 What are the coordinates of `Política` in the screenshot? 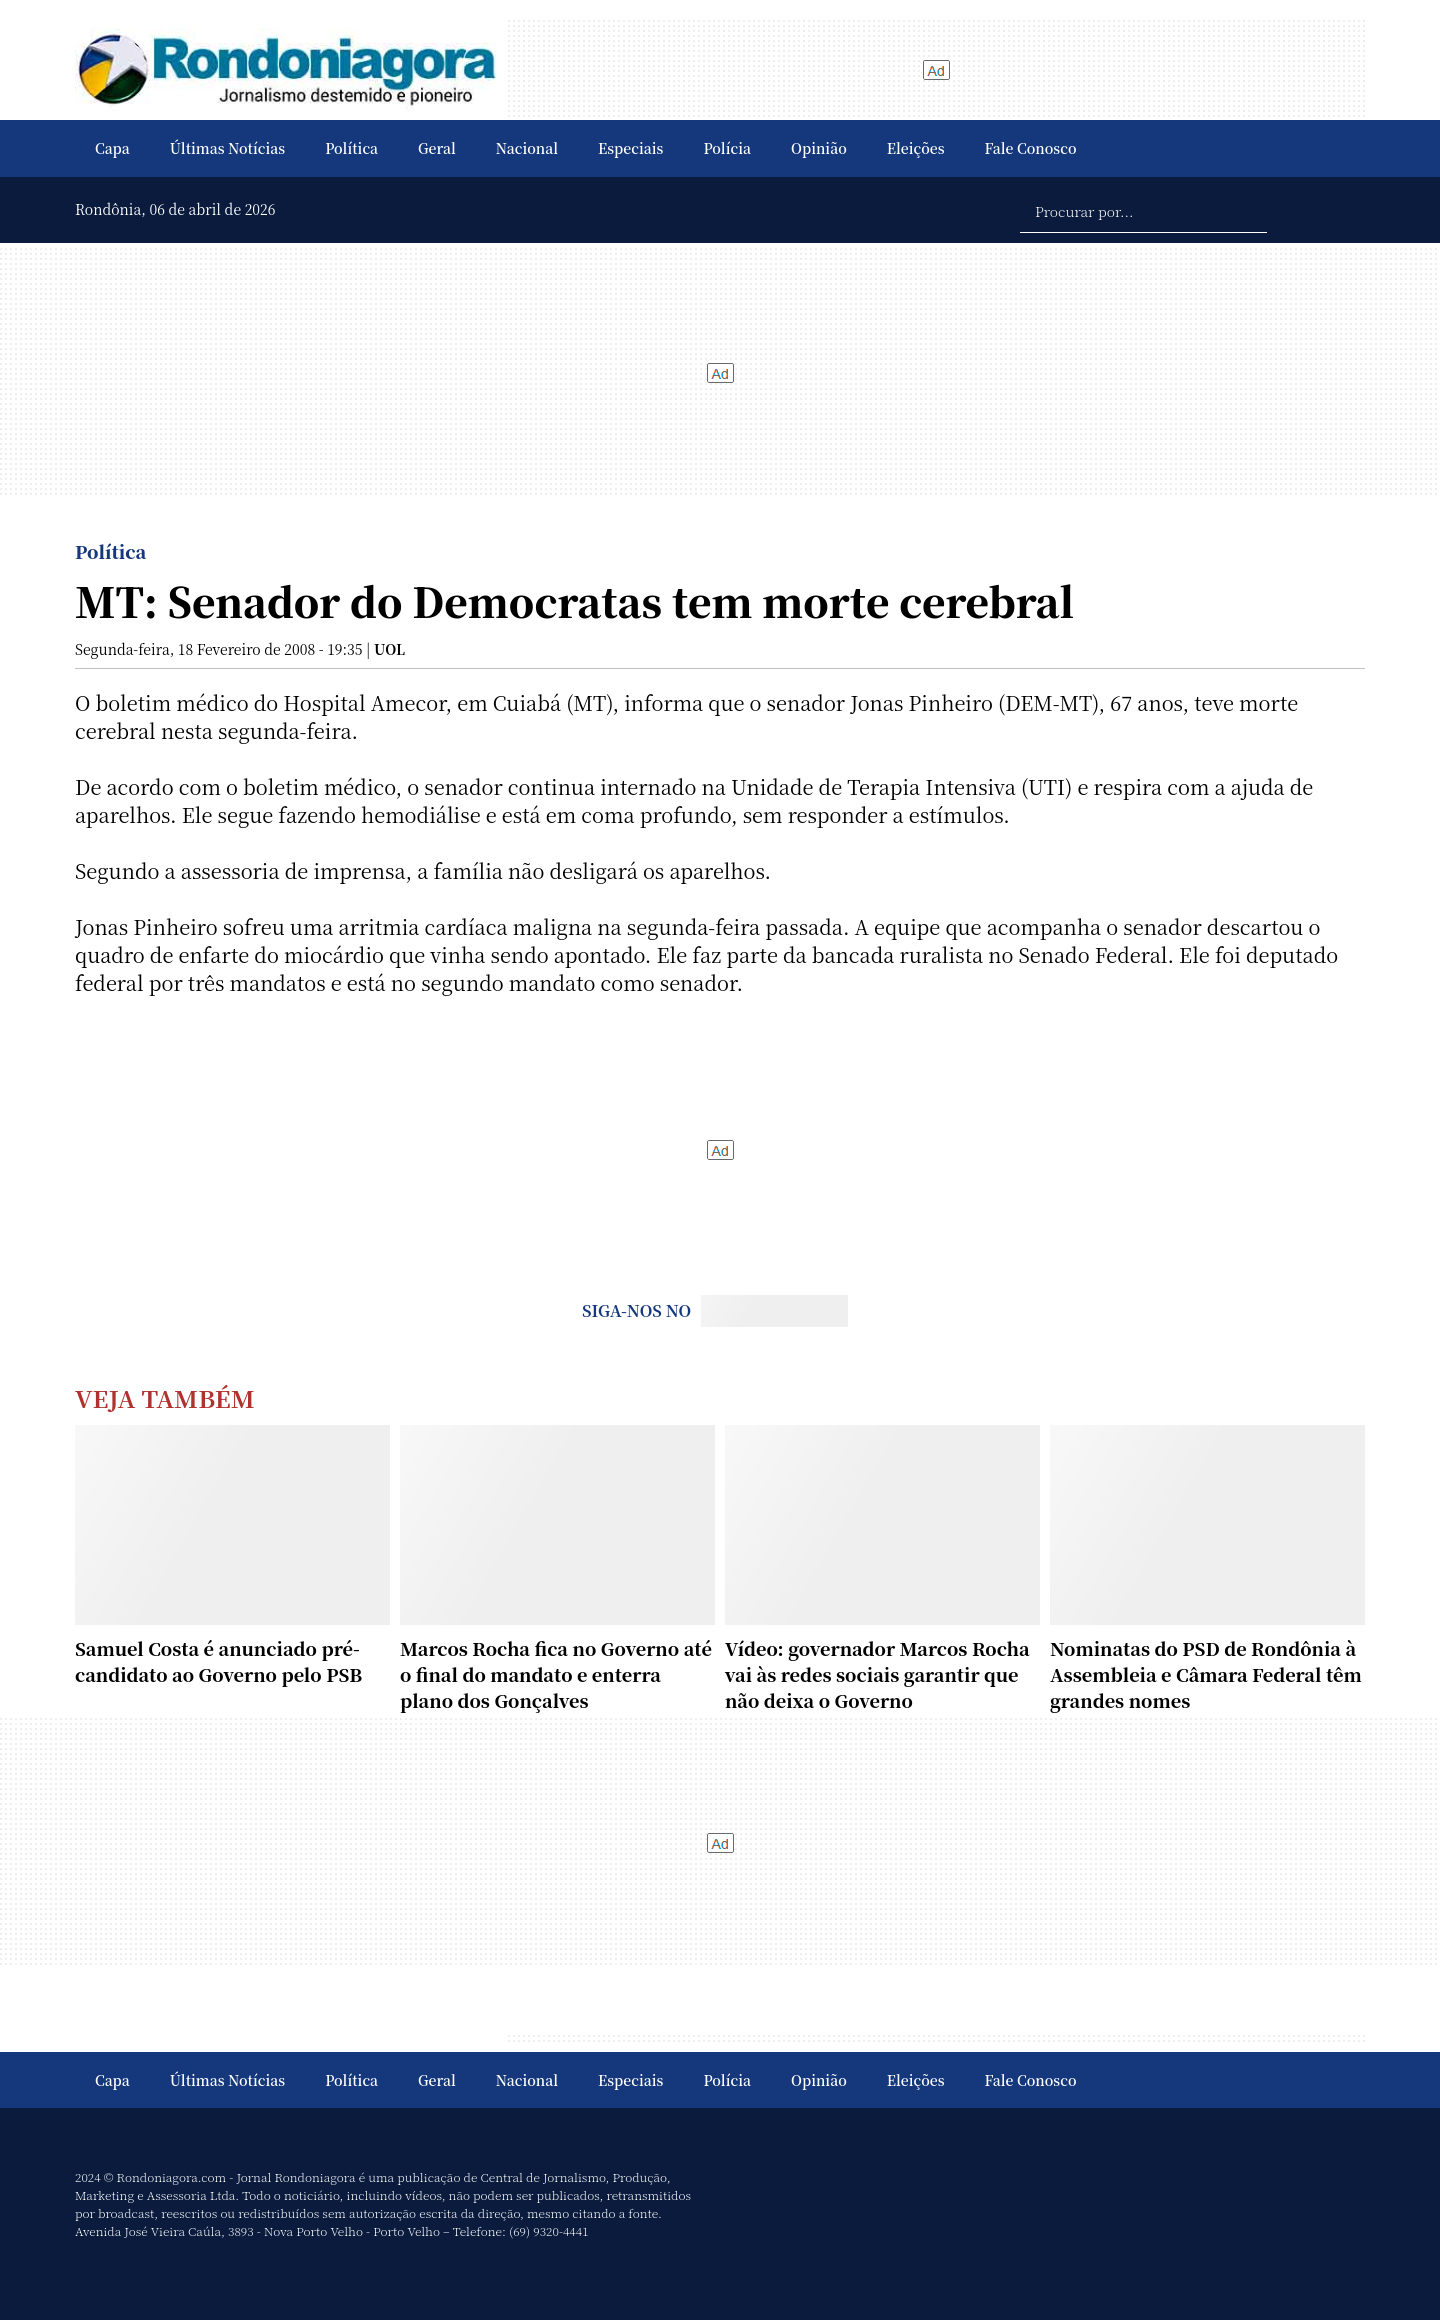 It's located at (351, 148).